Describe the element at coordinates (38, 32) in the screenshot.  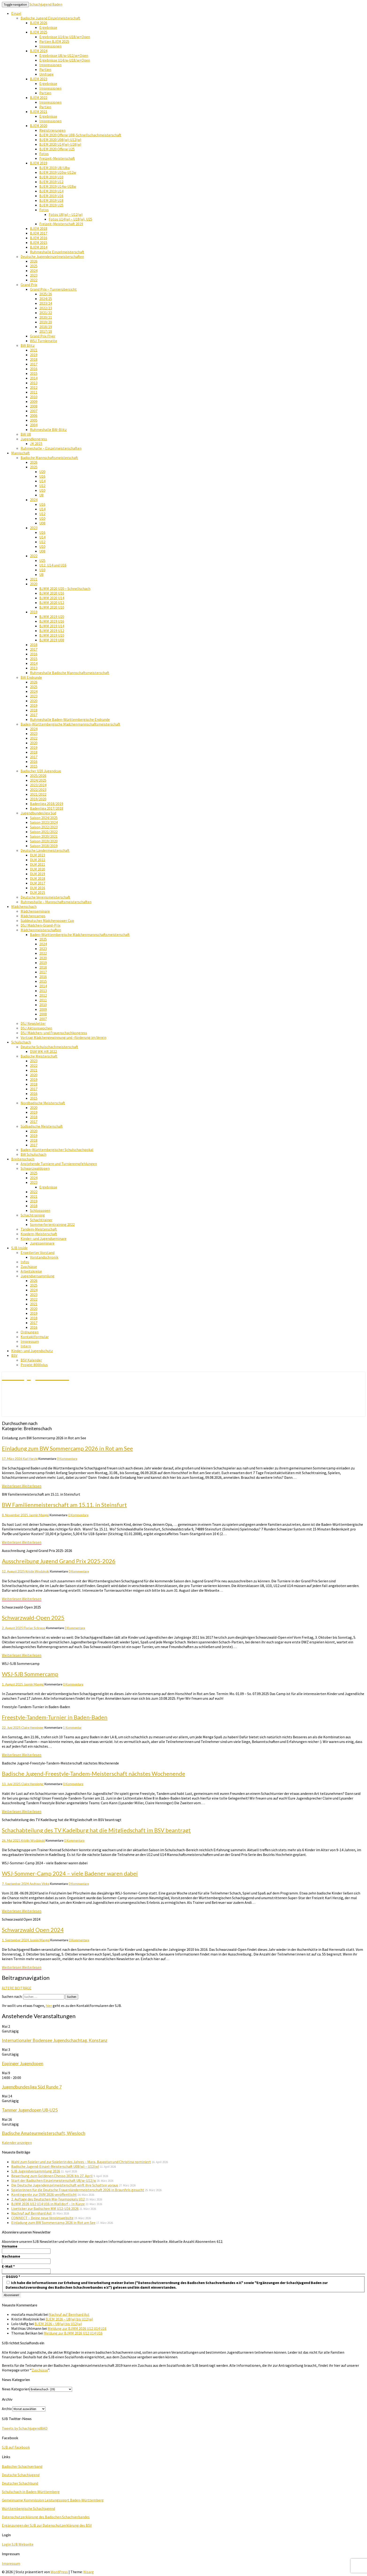
I see `BJEM 2025` at that location.